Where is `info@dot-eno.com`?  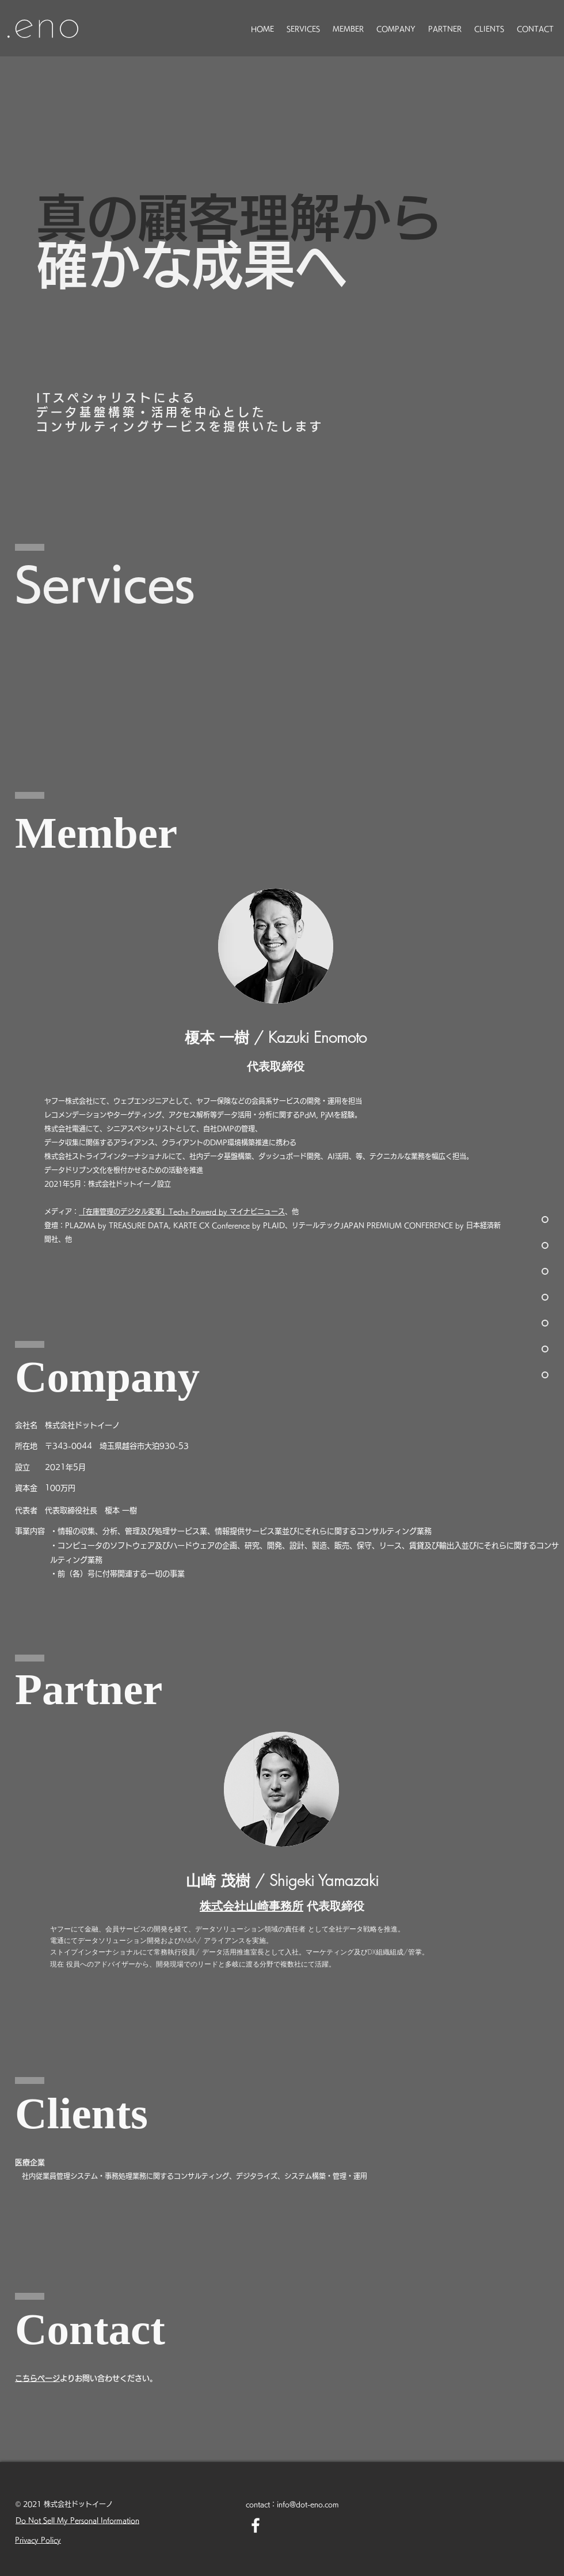 info@dot-eno.com is located at coordinates (308, 2504).